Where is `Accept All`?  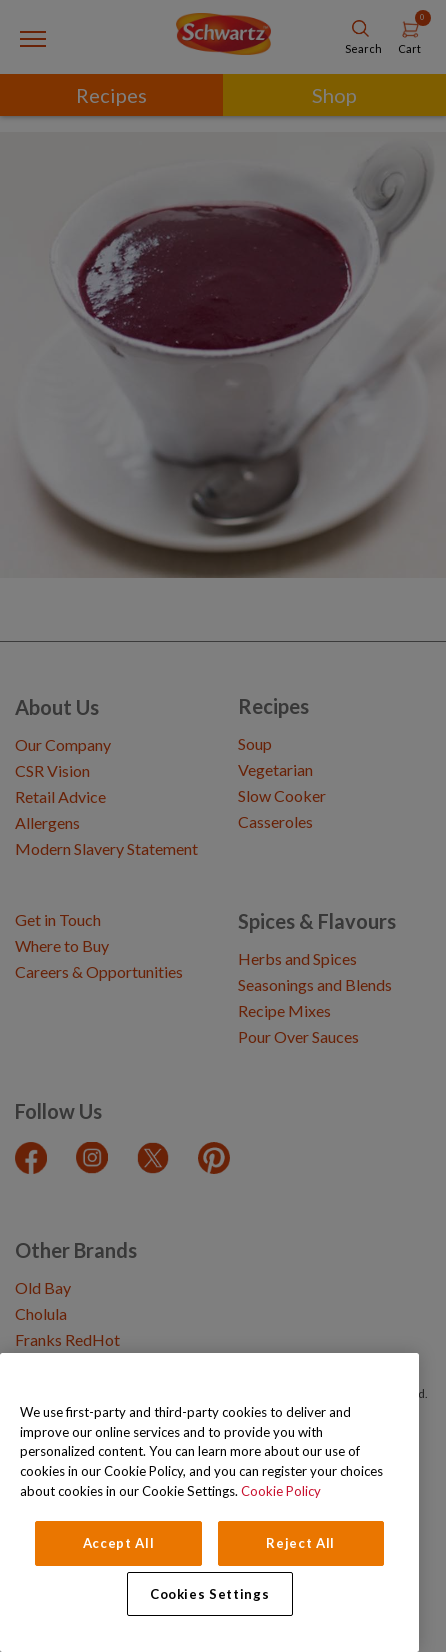 Accept All is located at coordinates (119, 1543).